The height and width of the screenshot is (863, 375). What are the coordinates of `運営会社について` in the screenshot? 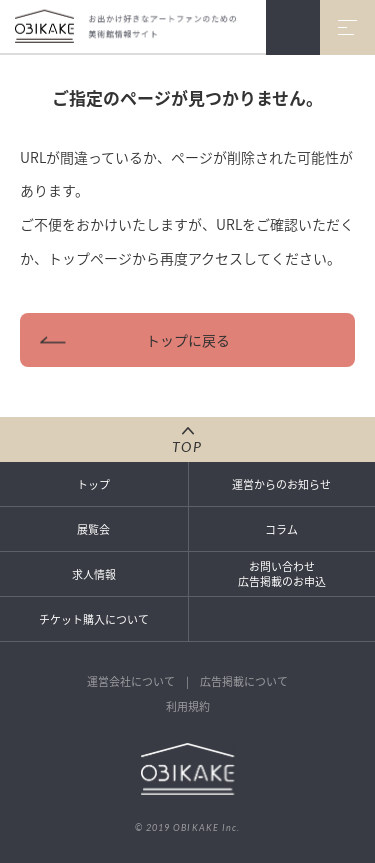 It's located at (131, 681).